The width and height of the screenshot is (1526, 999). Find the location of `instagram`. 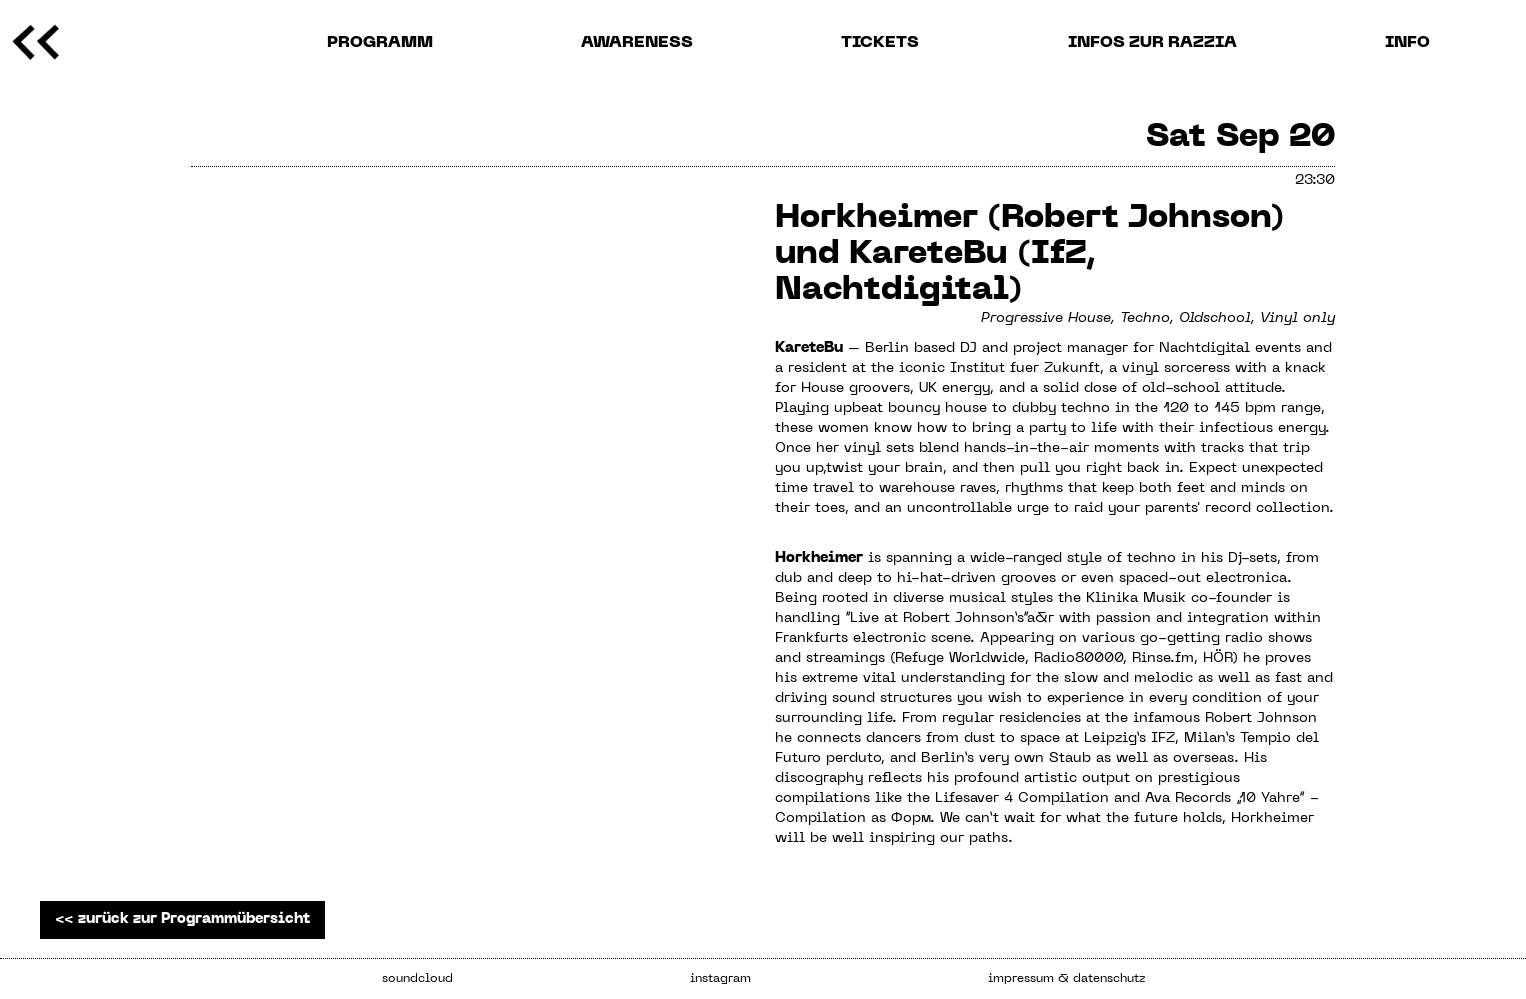

instagram is located at coordinates (720, 979).